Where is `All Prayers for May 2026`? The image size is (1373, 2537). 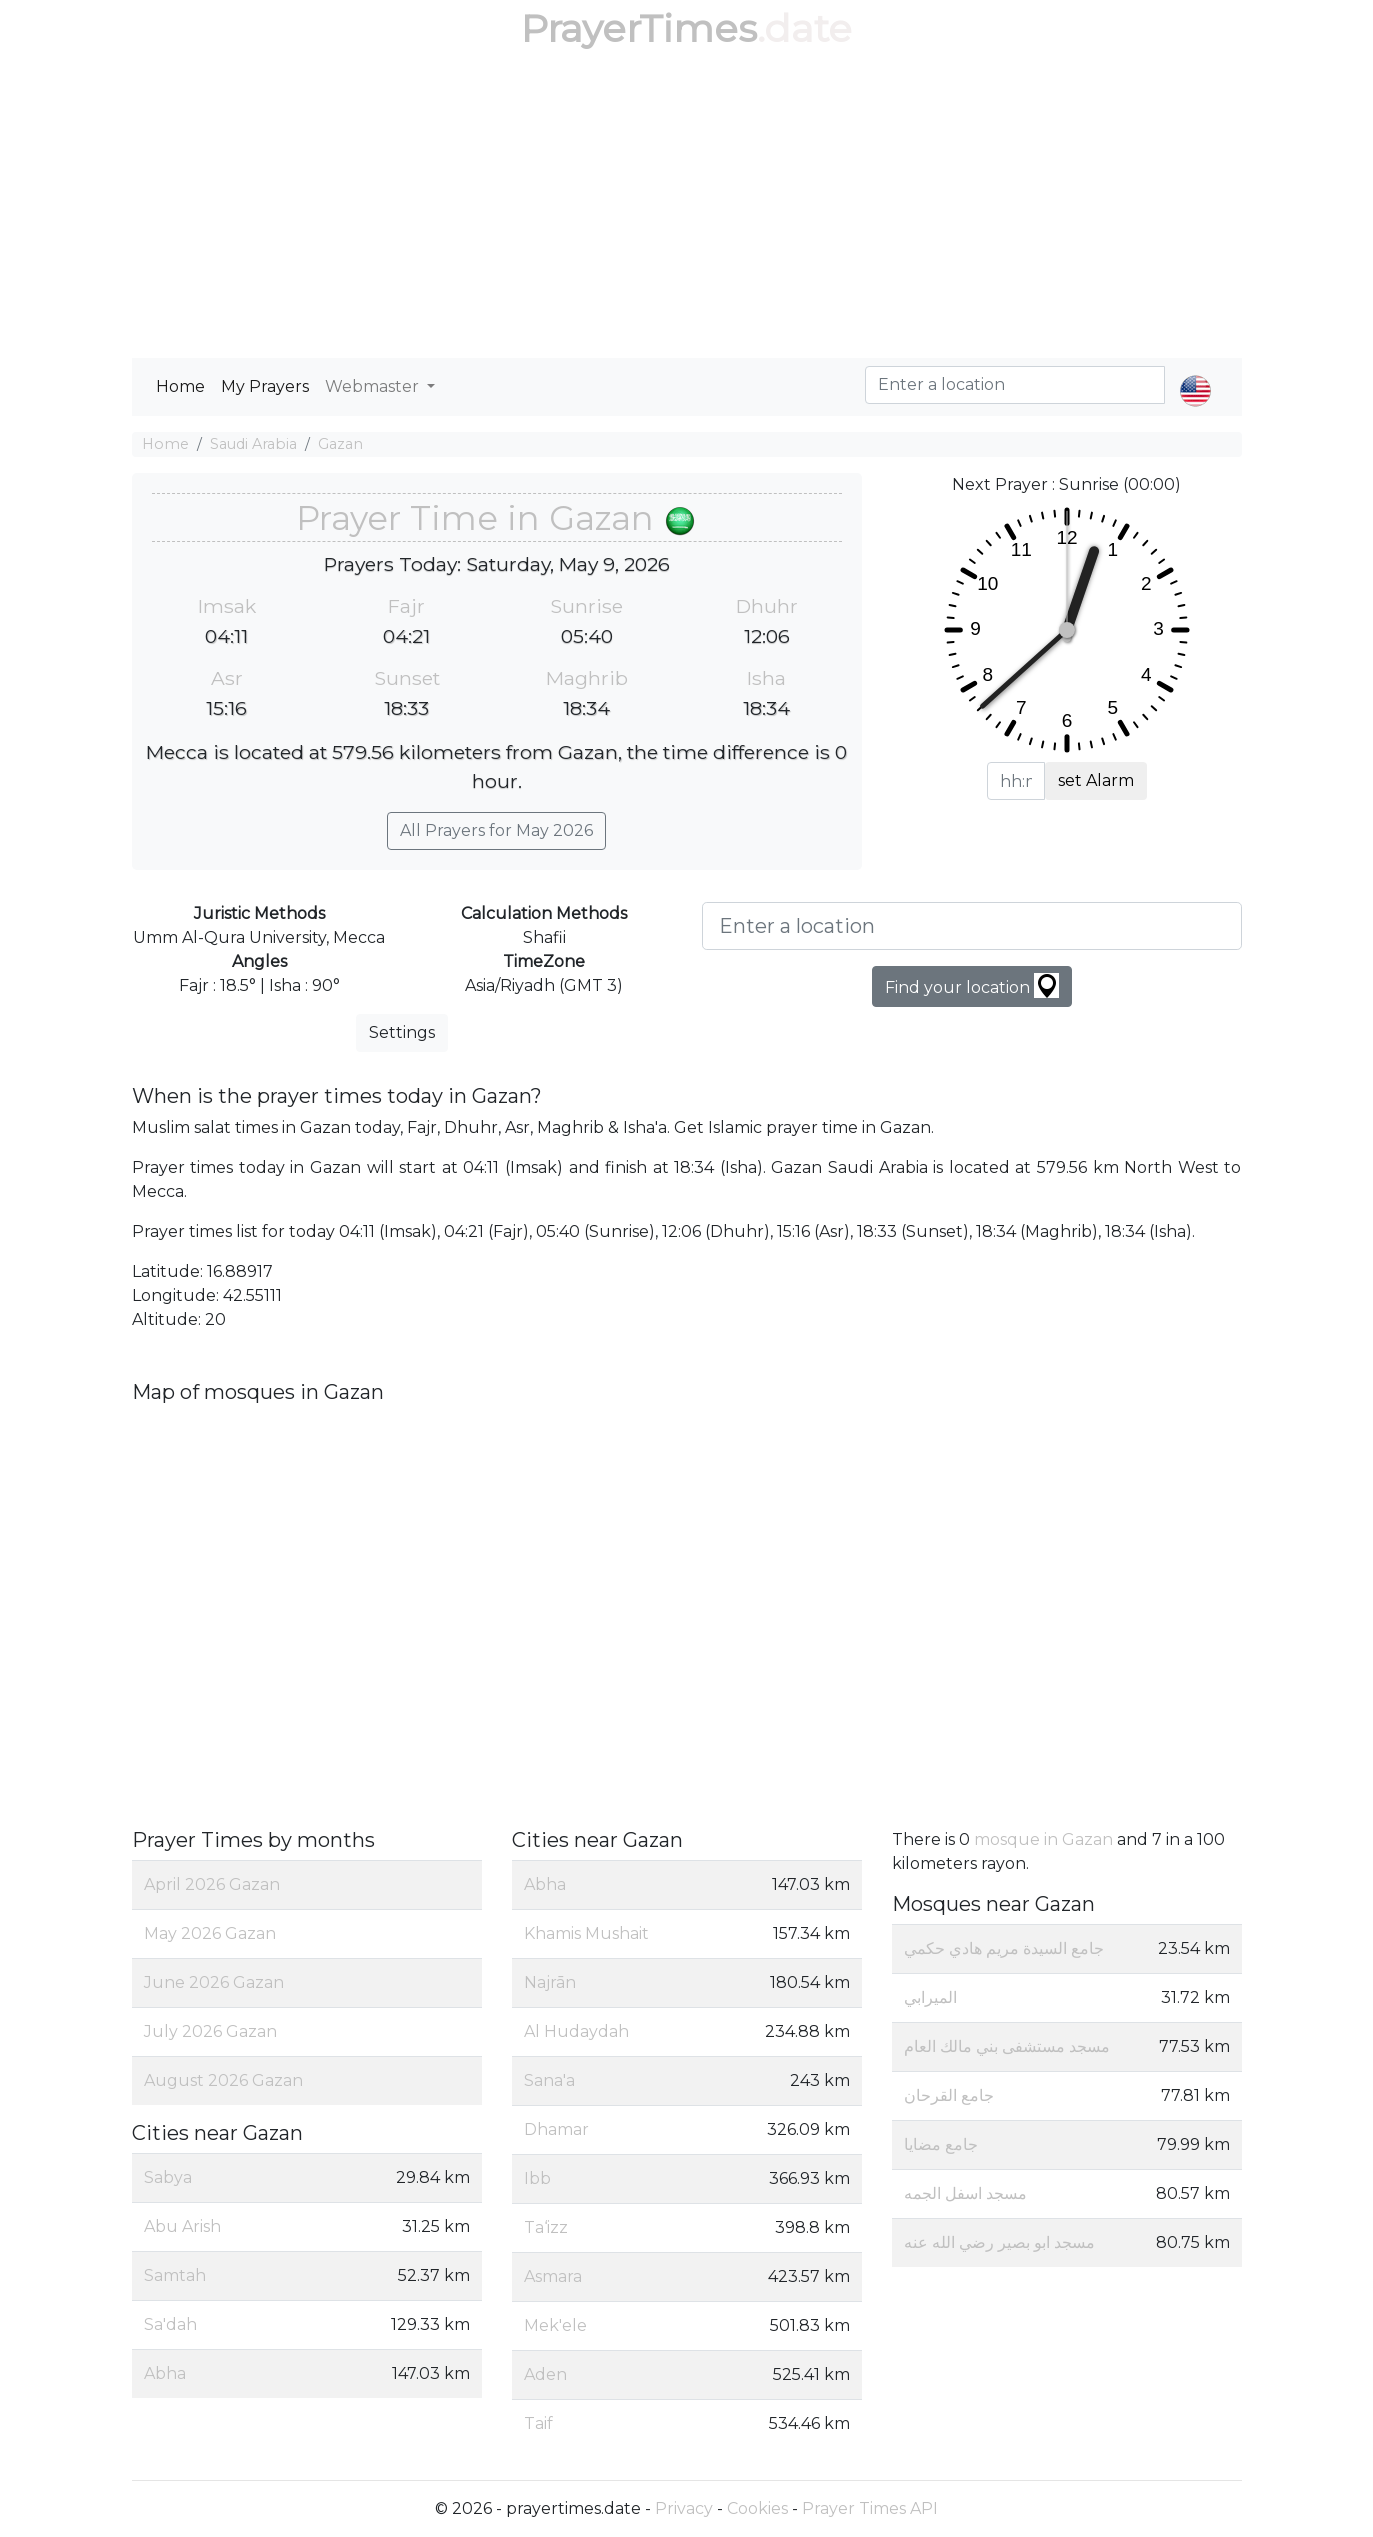 All Prayers for May 2026 is located at coordinates (496, 830).